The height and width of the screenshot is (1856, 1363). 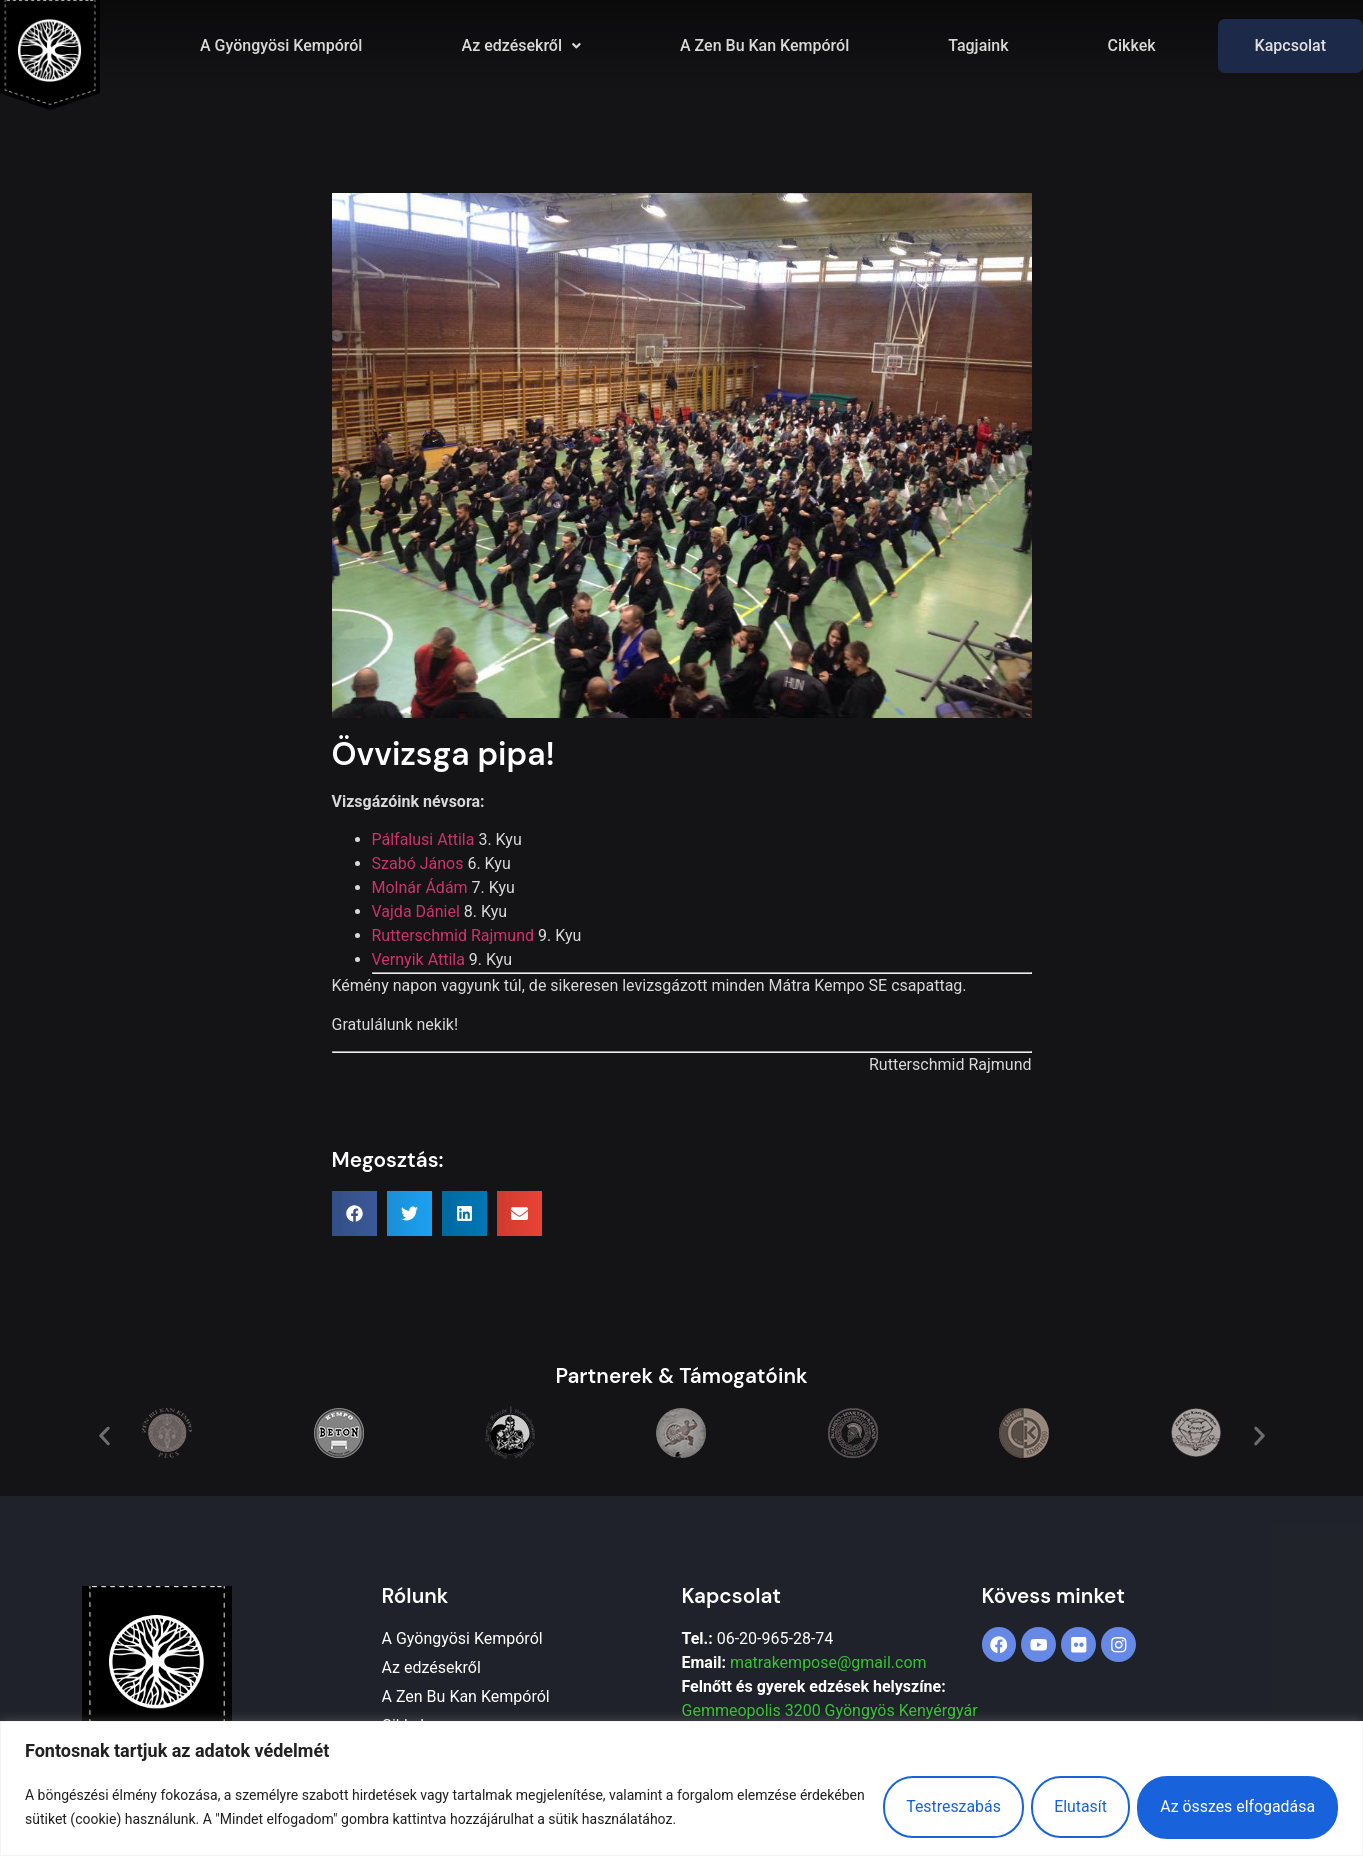 What do you see at coordinates (418, 959) in the screenshot?
I see `Vernyik Attila` at bounding box center [418, 959].